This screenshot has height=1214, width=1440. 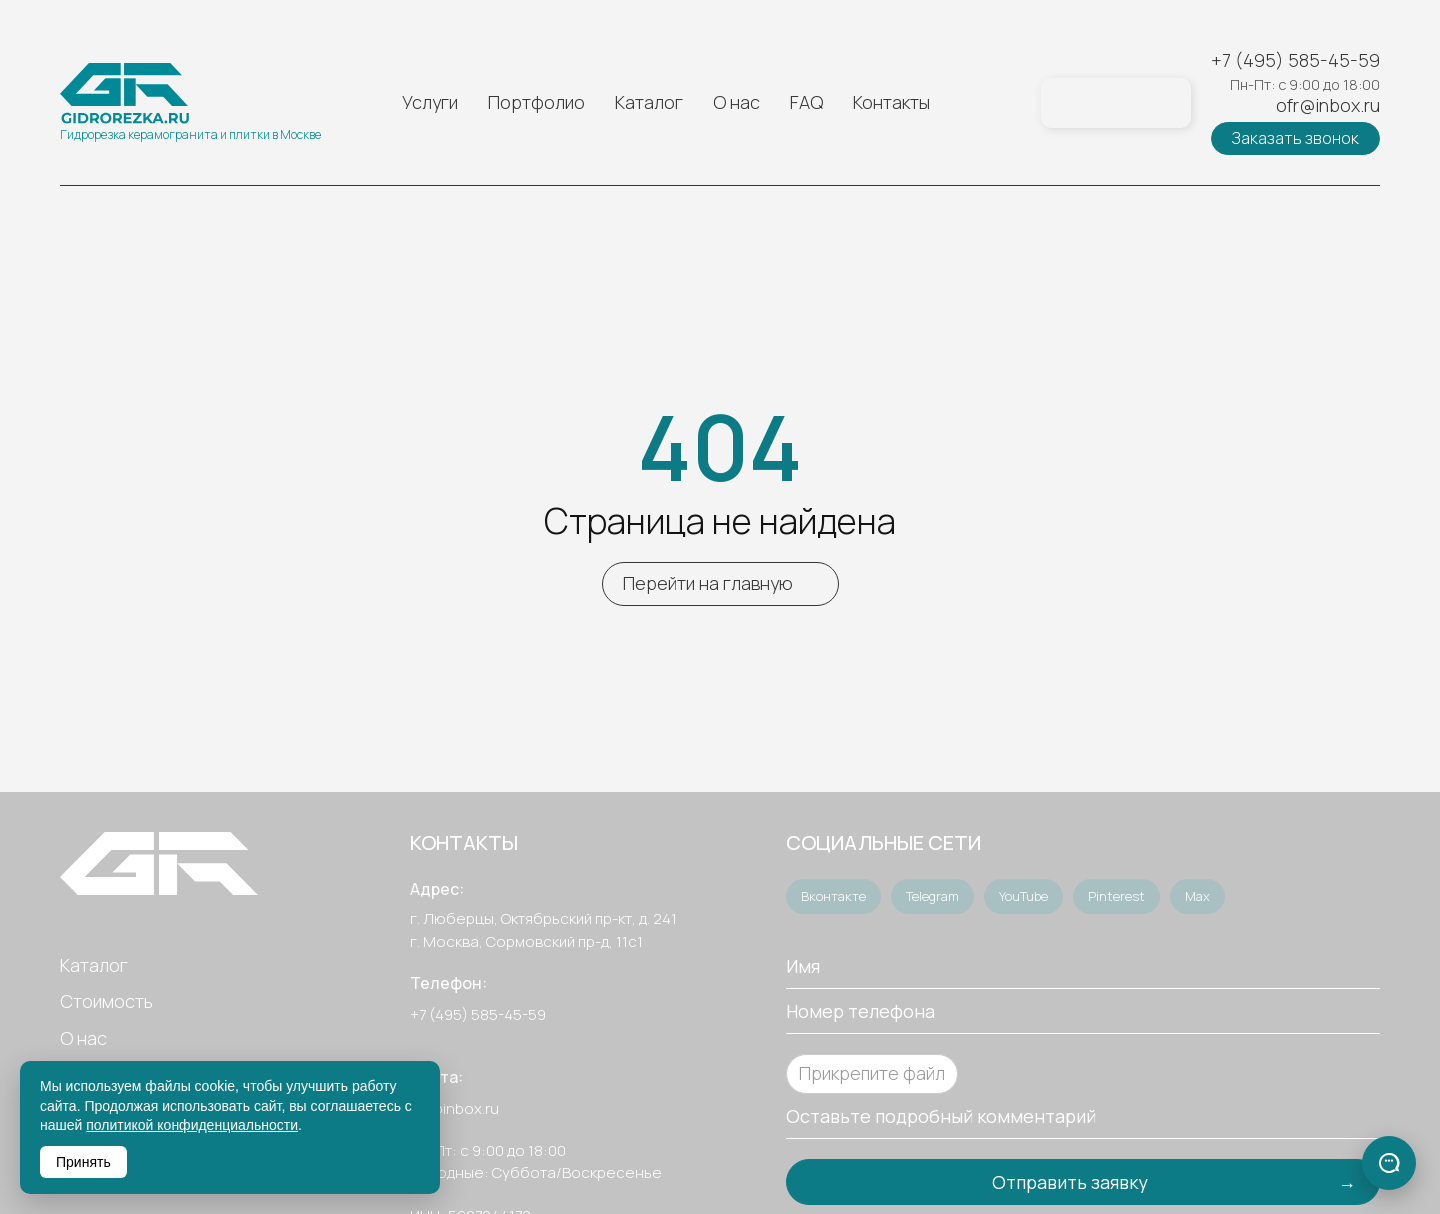 I want to click on Портфолио, so click(x=536, y=102).